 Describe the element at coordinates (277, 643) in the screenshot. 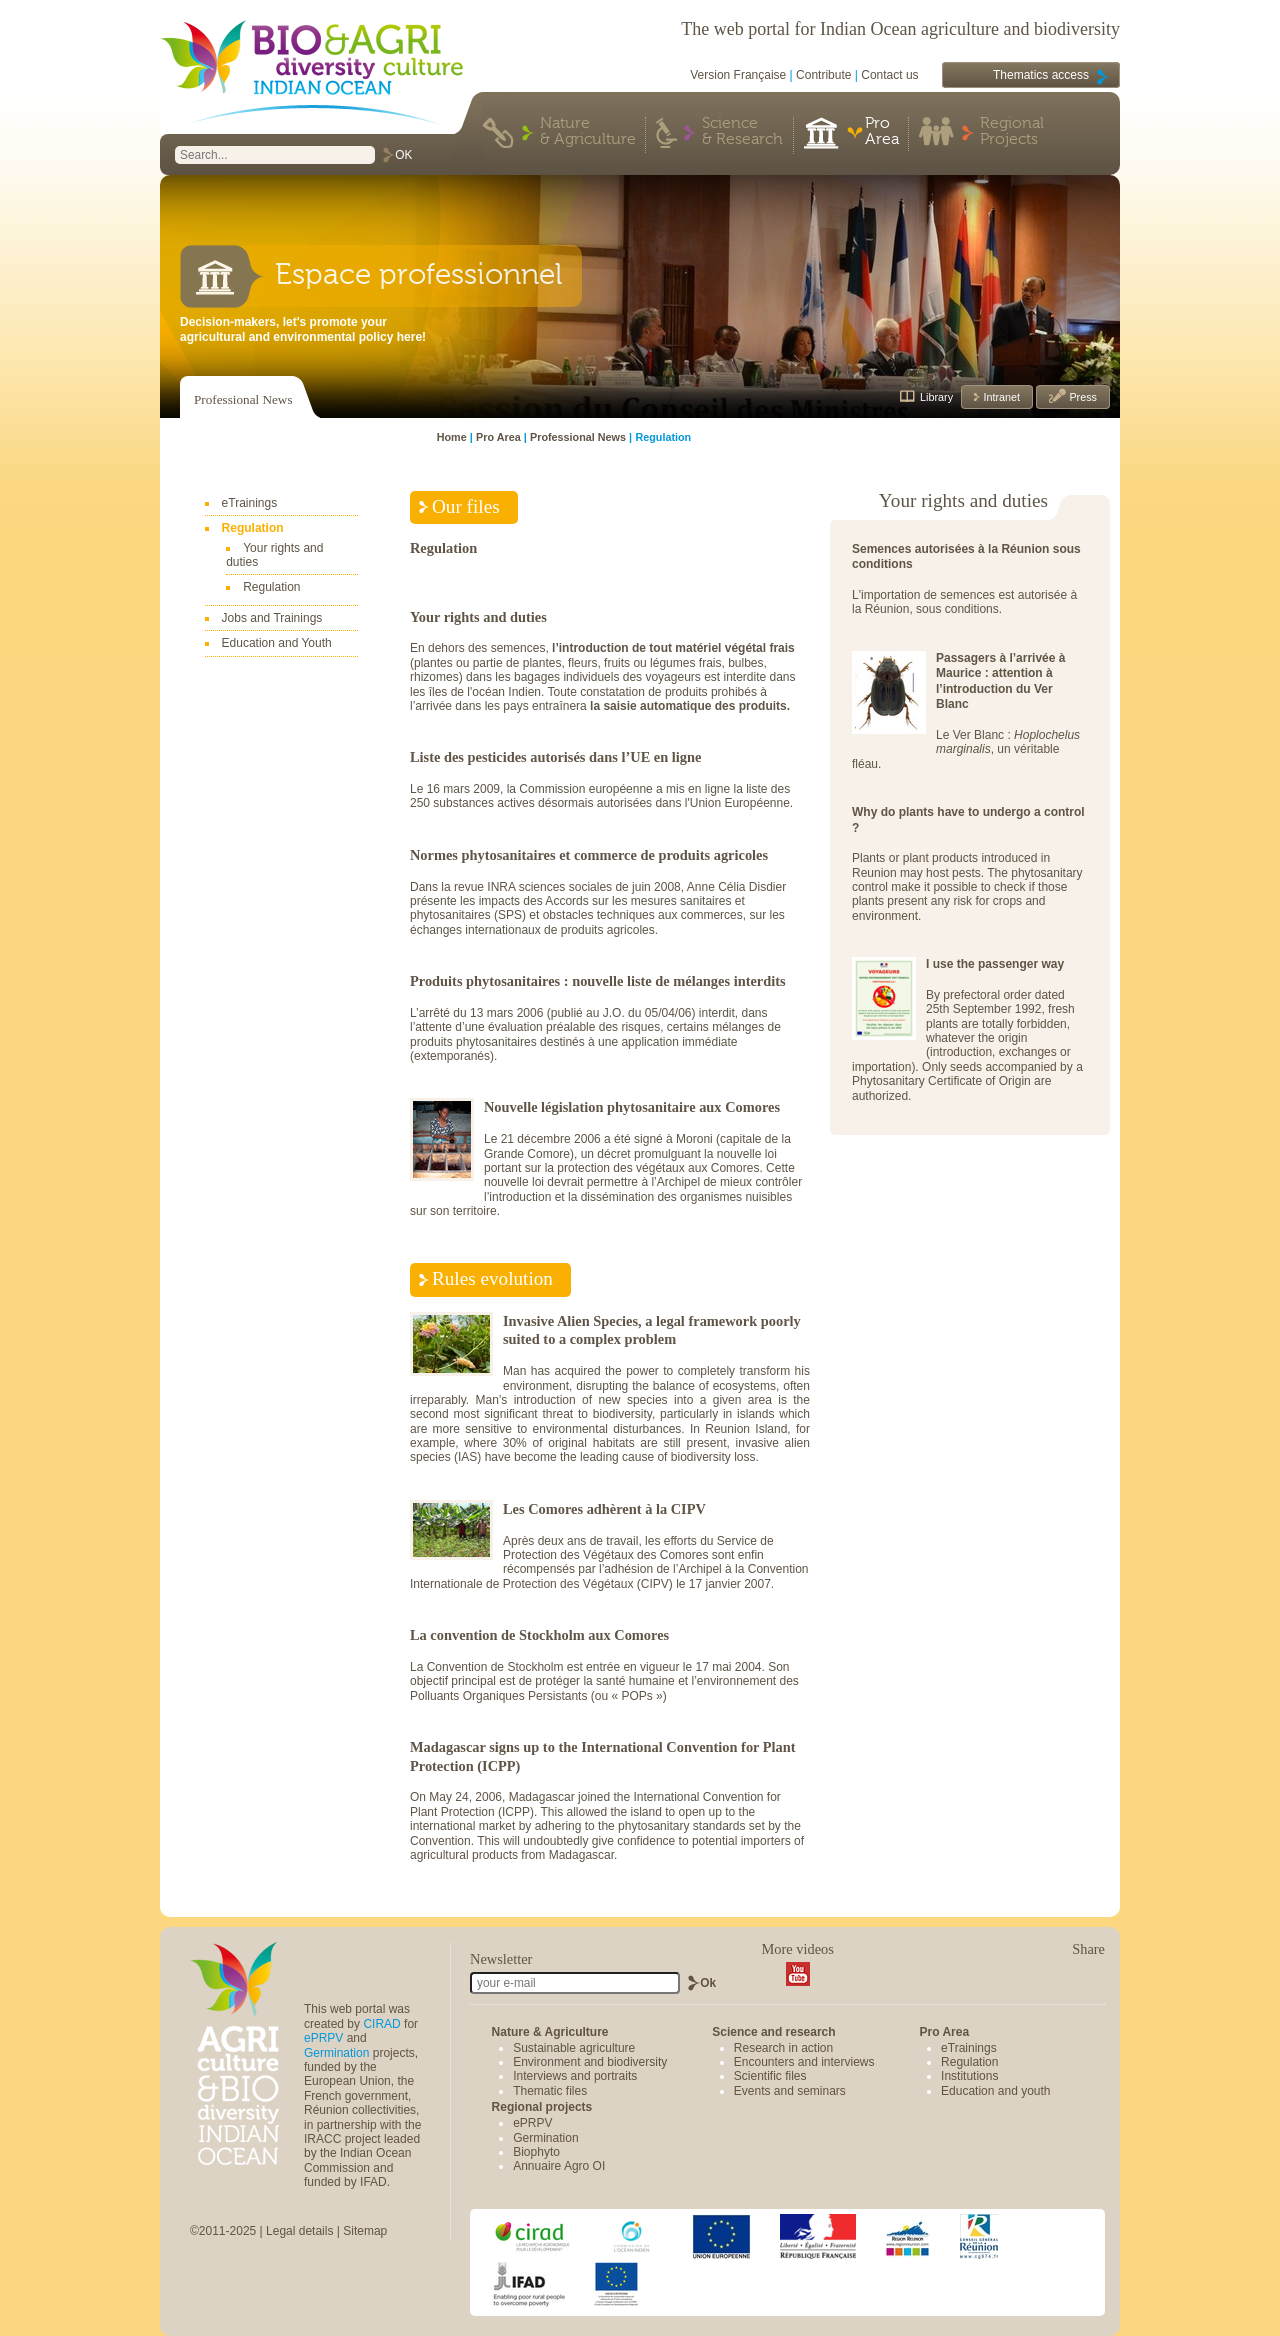

I see `Education and Youth` at that location.